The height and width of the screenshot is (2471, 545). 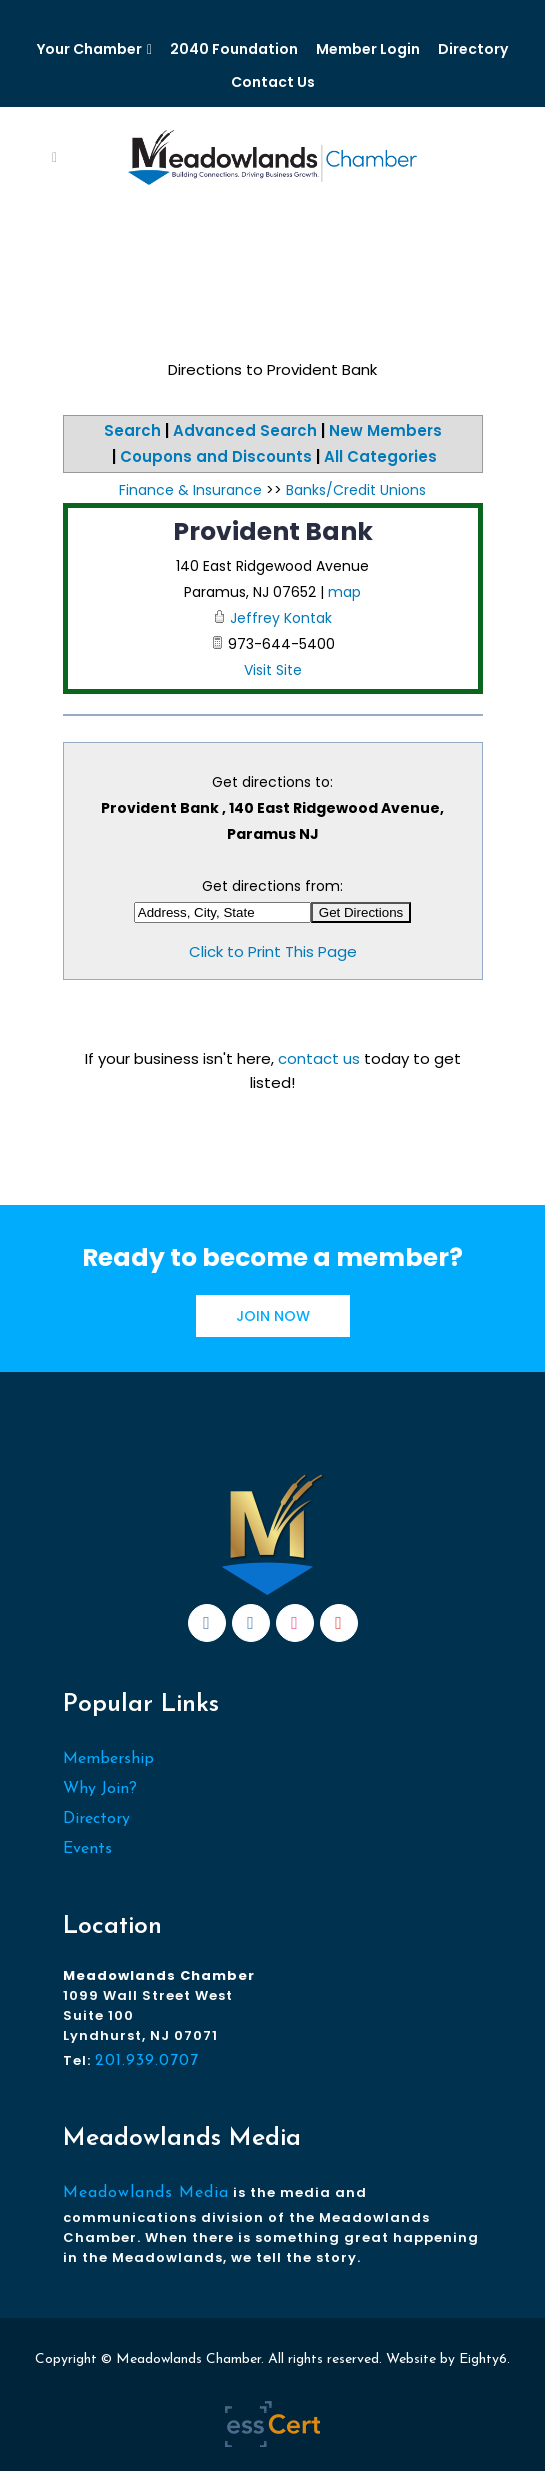 I want to click on Coupons and Discounts, so click(x=216, y=456).